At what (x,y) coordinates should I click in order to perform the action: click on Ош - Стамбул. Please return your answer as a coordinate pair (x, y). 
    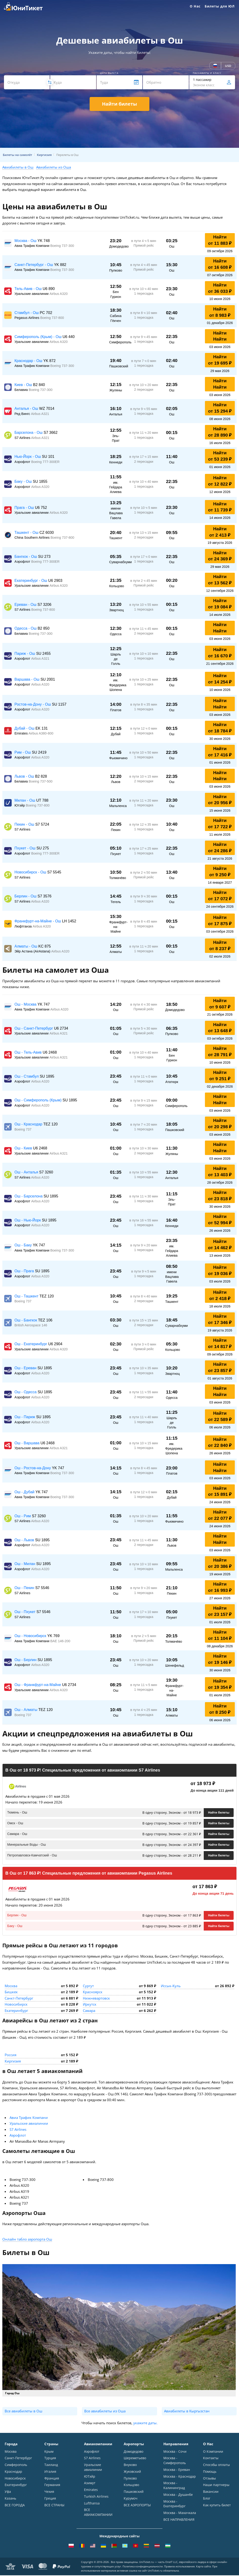
    Looking at the image, I should click on (27, 1076).